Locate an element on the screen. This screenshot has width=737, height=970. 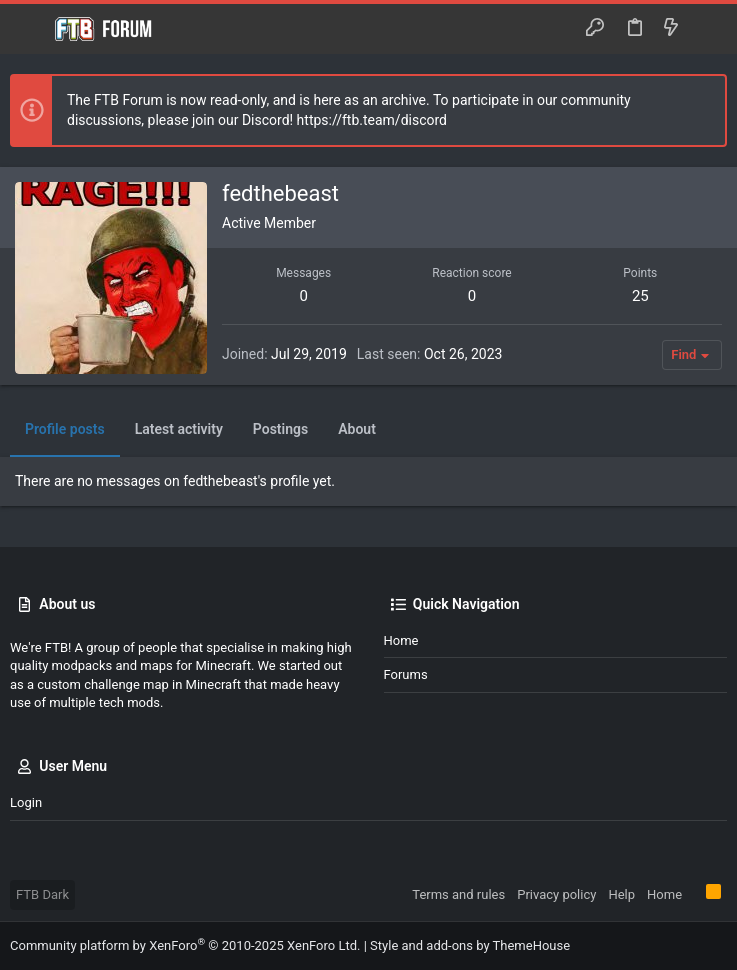
Login is located at coordinates (26, 802).